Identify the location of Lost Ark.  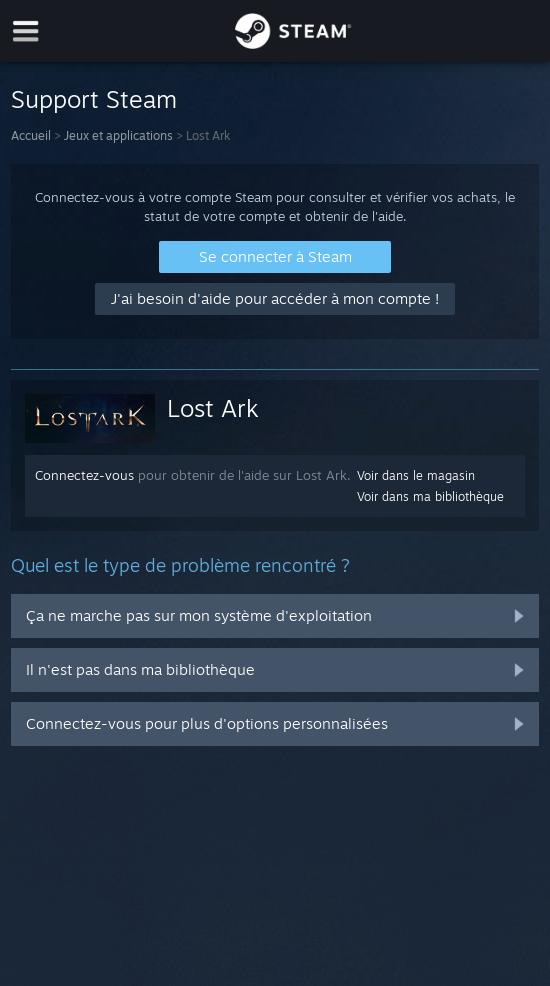
(213, 408).